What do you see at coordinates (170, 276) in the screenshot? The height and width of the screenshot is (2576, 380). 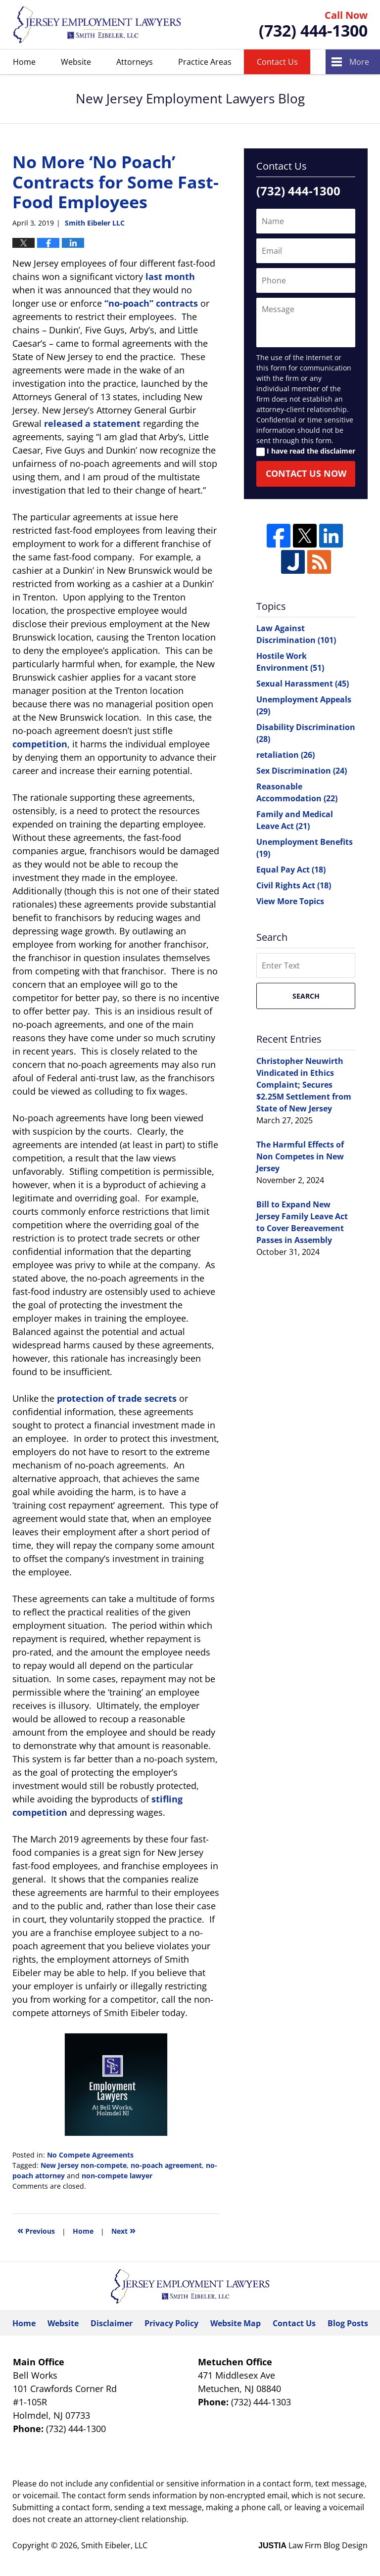 I see `last month` at bounding box center [170, 276].